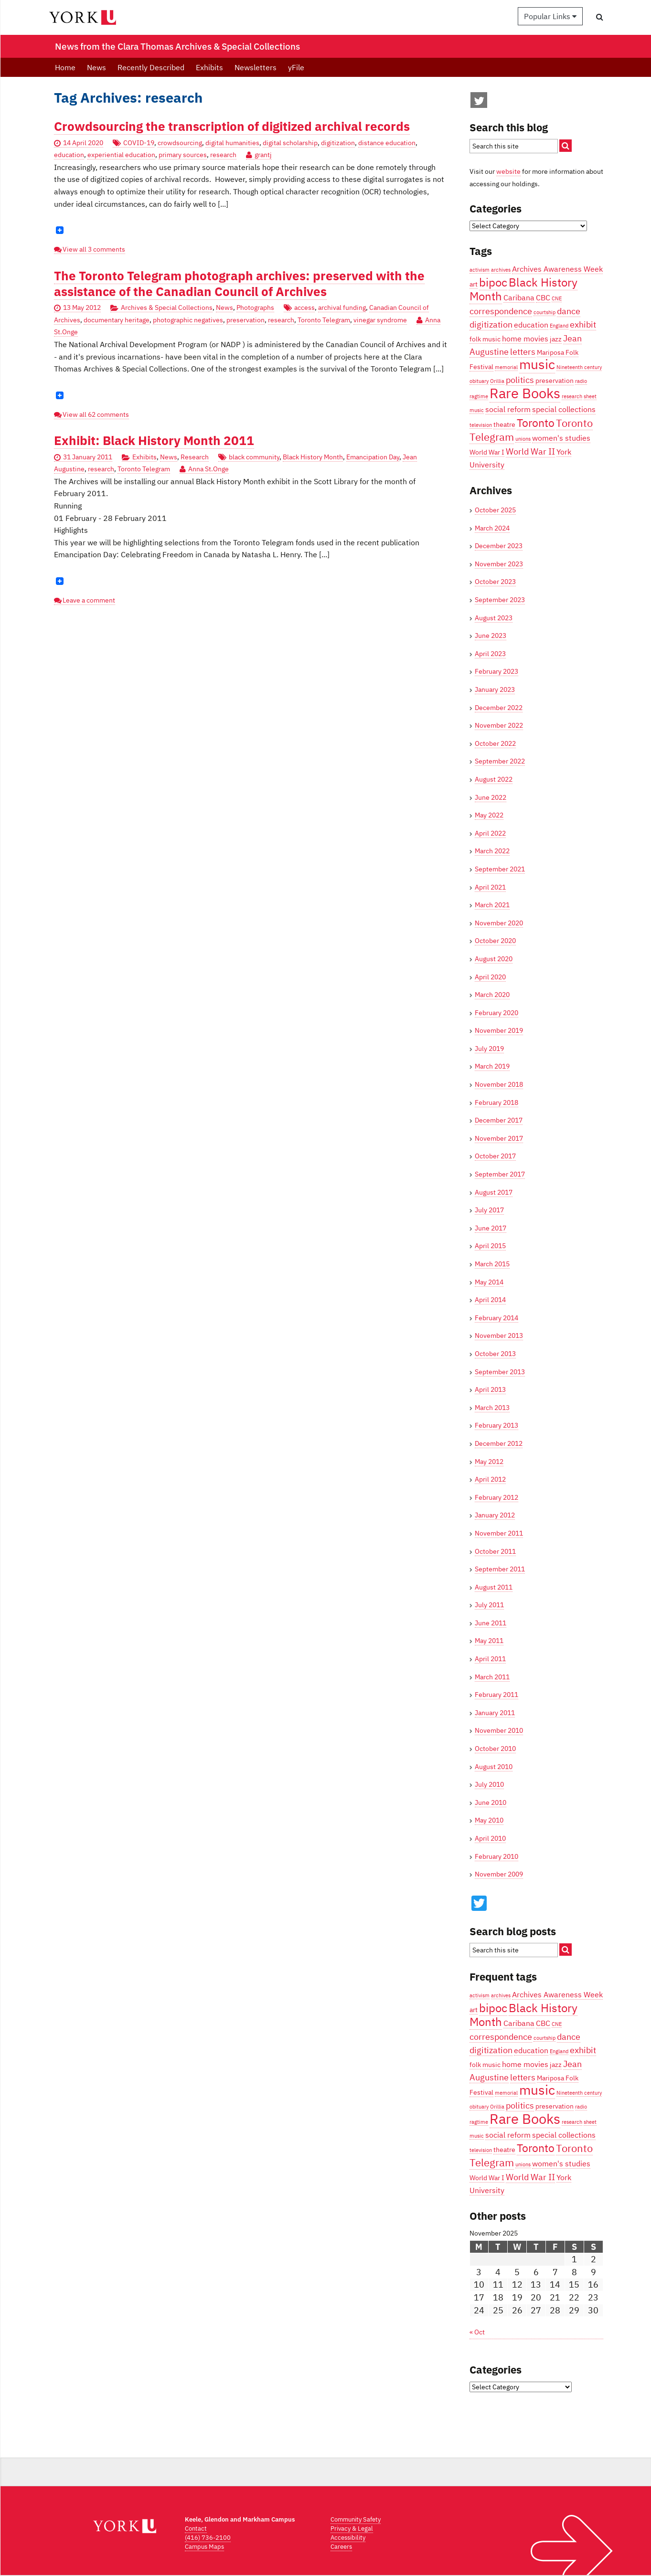 The width and height of the screenshot is (651, 2576). I want to click on activism [activism (3 items)], so click(480, 269).